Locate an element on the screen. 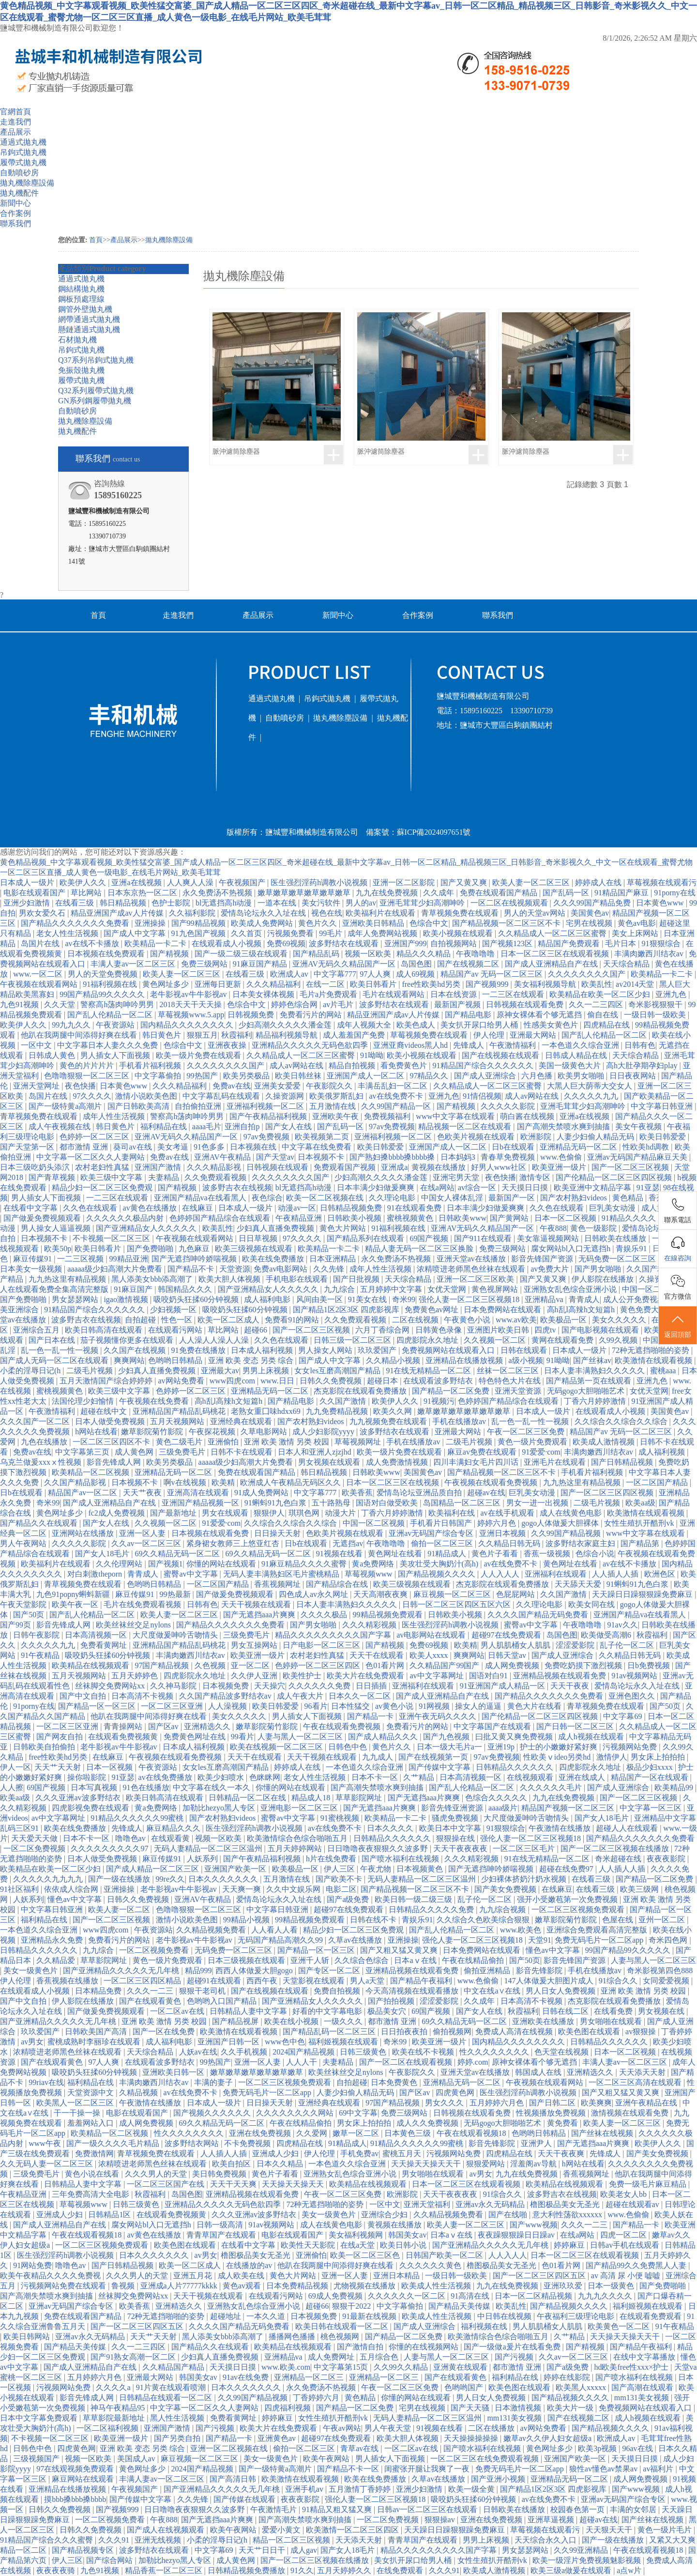 Image resolution: width=697 pixels, height=2576 pixels. 国产九色视频 is located at coordinates (447, 1737).